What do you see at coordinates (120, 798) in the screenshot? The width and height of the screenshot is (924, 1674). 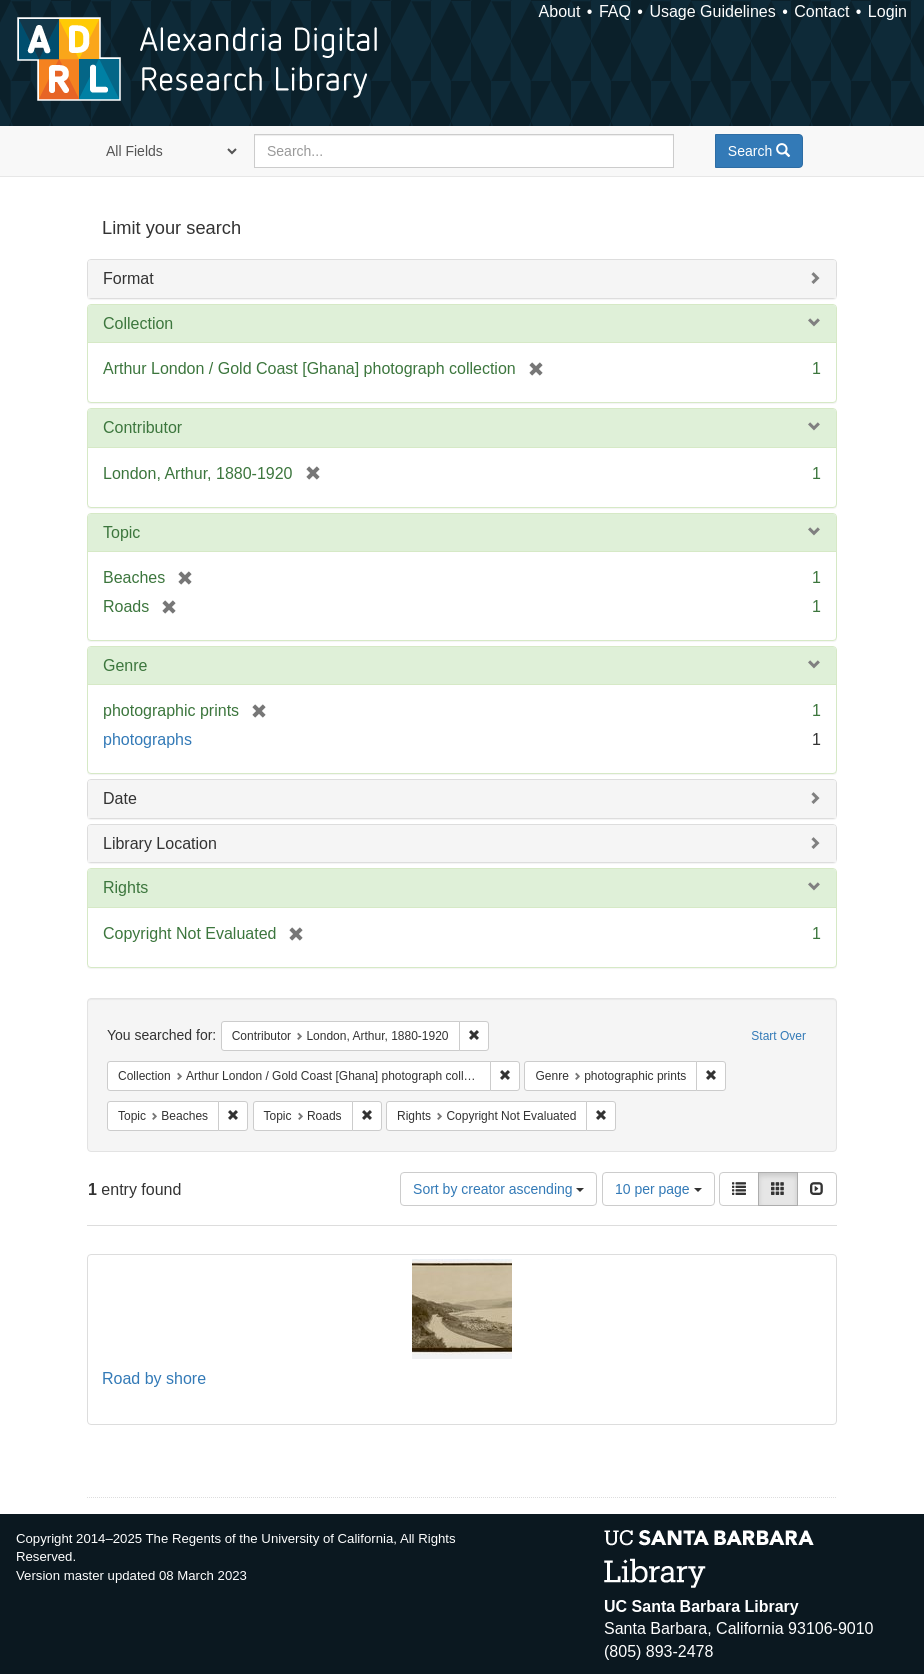 I see `Date` at bounding box center [120, 798].